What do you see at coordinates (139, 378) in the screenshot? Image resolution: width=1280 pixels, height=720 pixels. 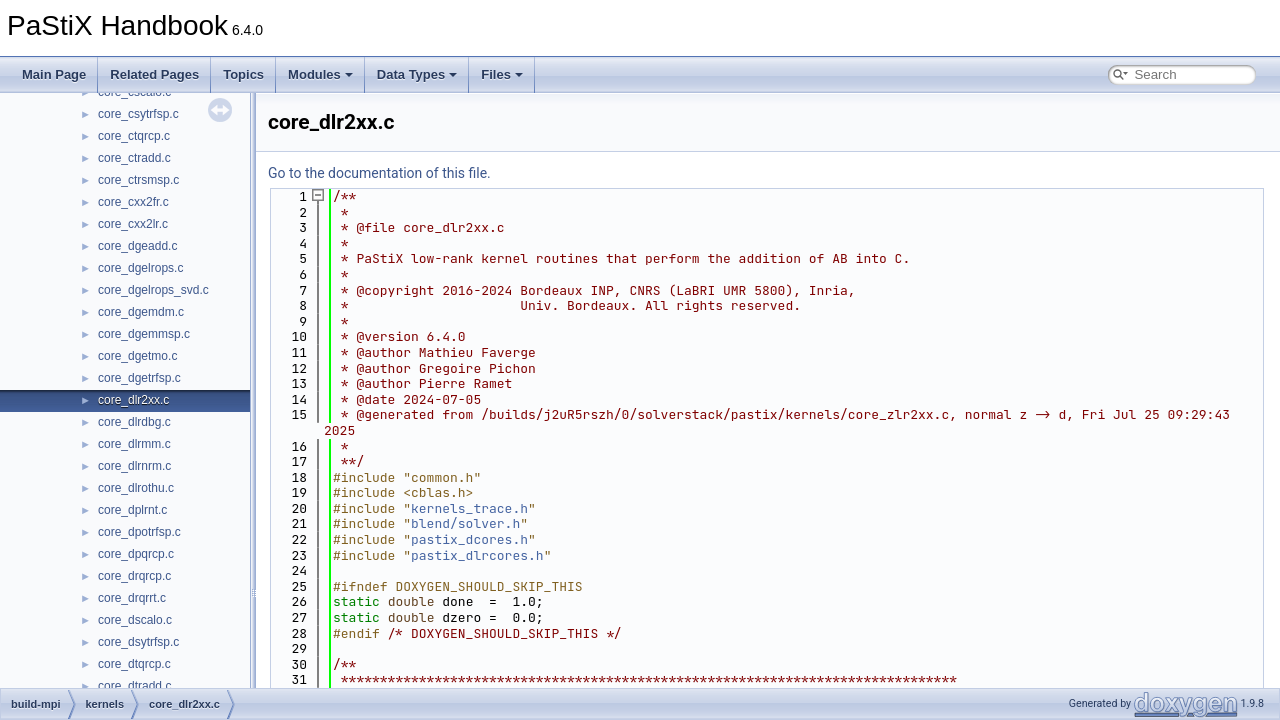 I see `core_dgetrfsp.c` at bounding box center [139, 378].